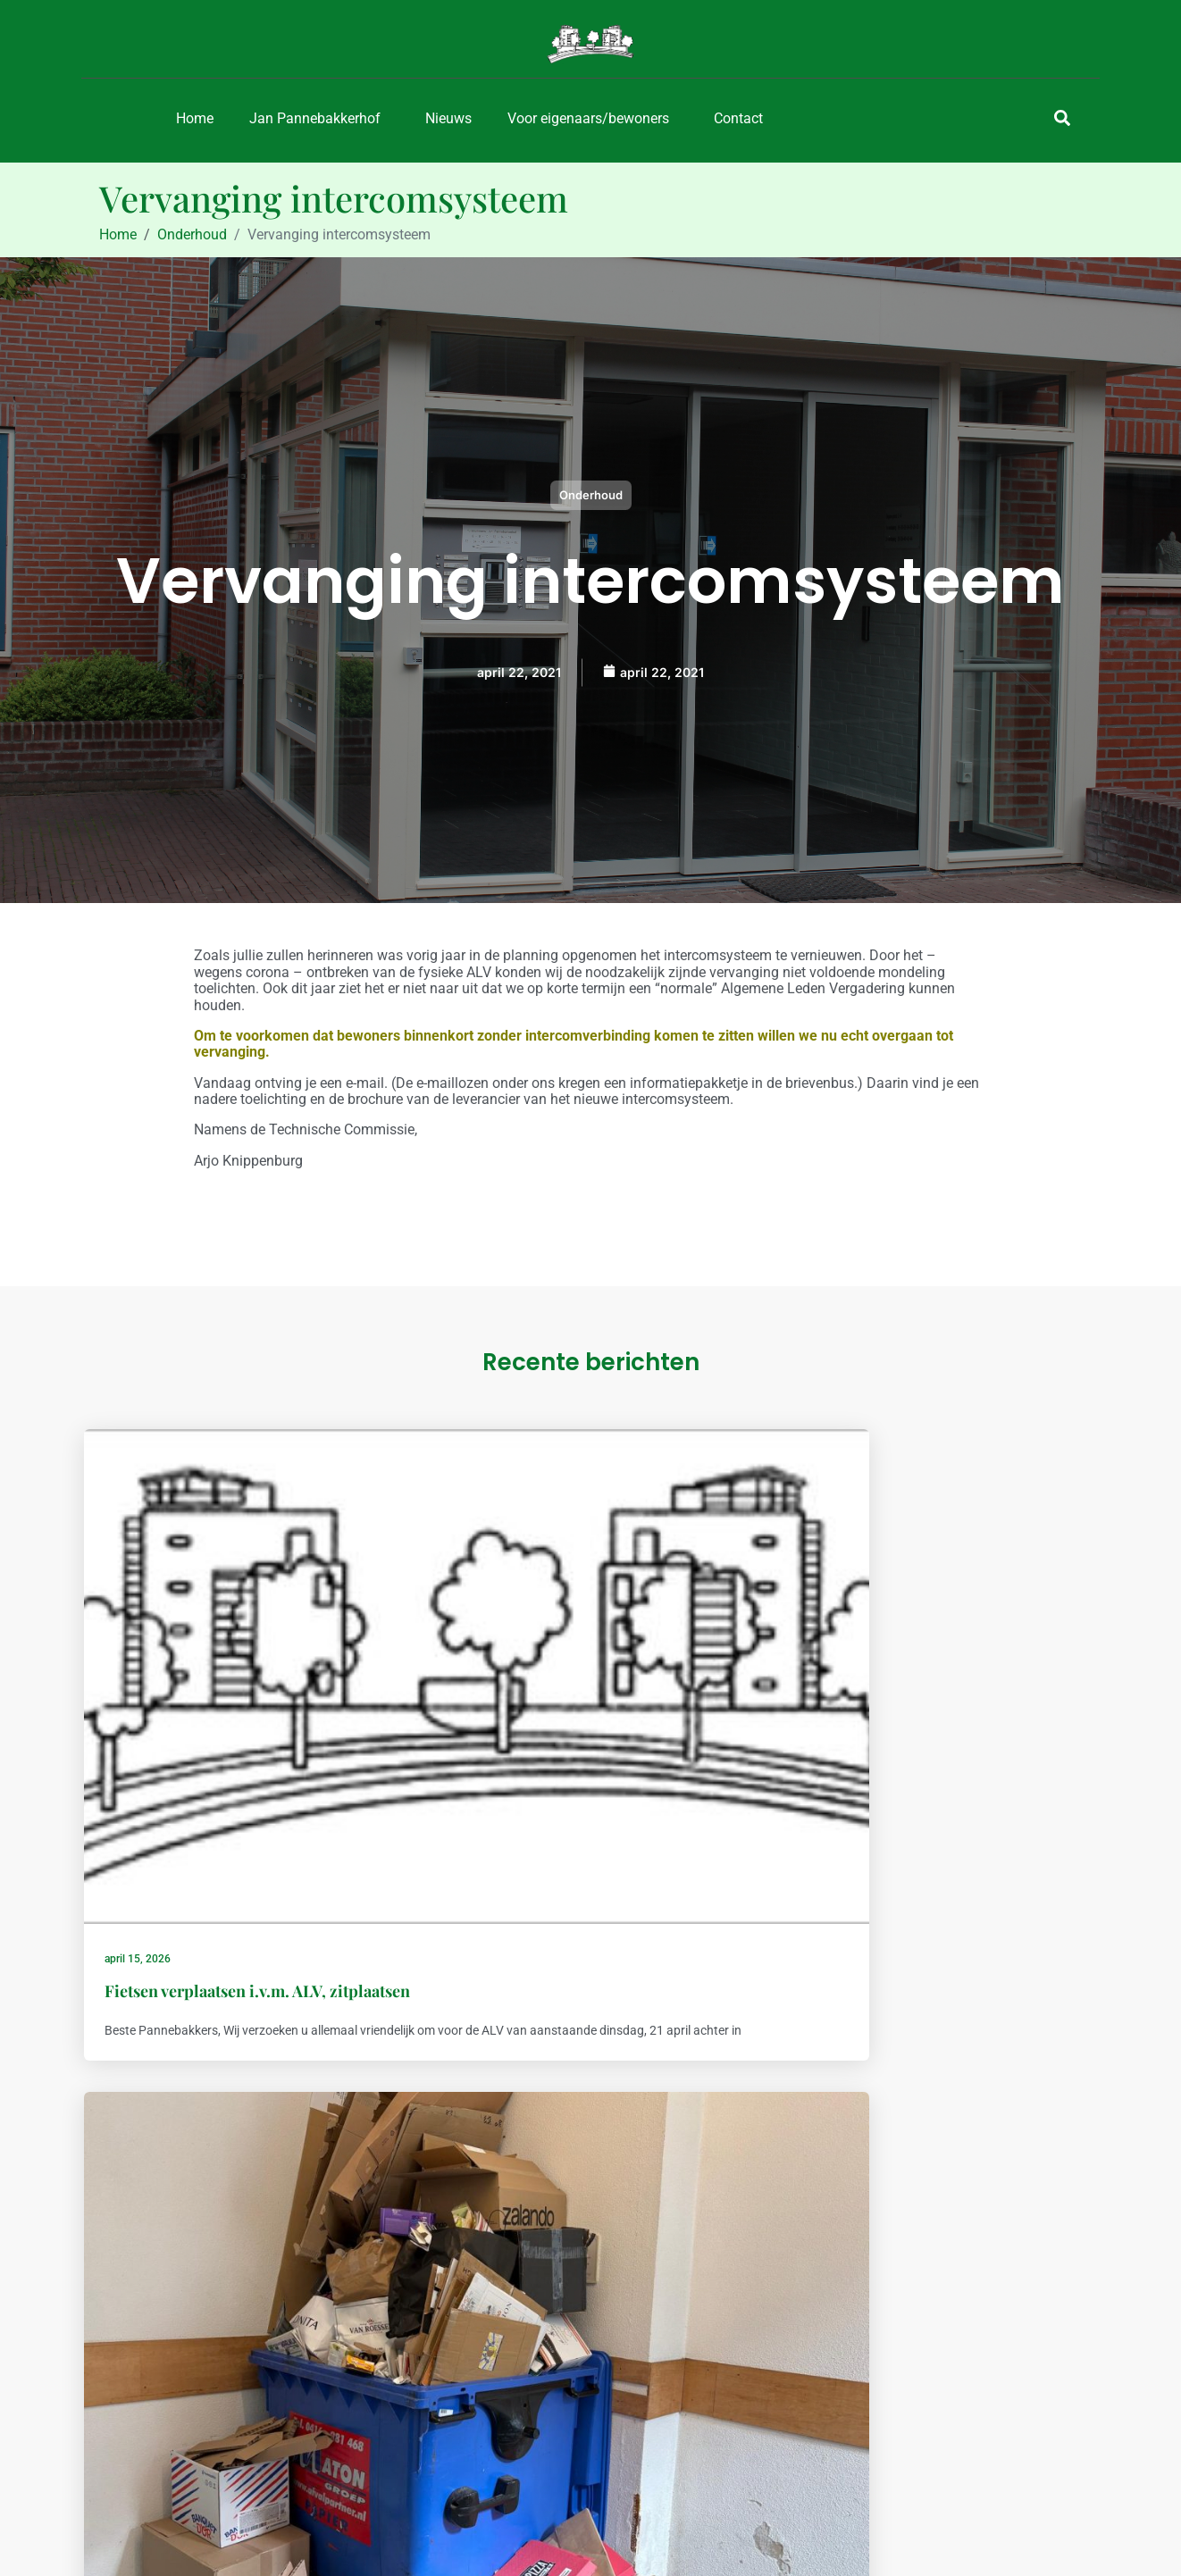 The height and width of the screenshot is (2576, 1181). Describe the element at coordinates (588, 118) in the screenshot. I see `Voor eigenaars/bewoners` at that location.